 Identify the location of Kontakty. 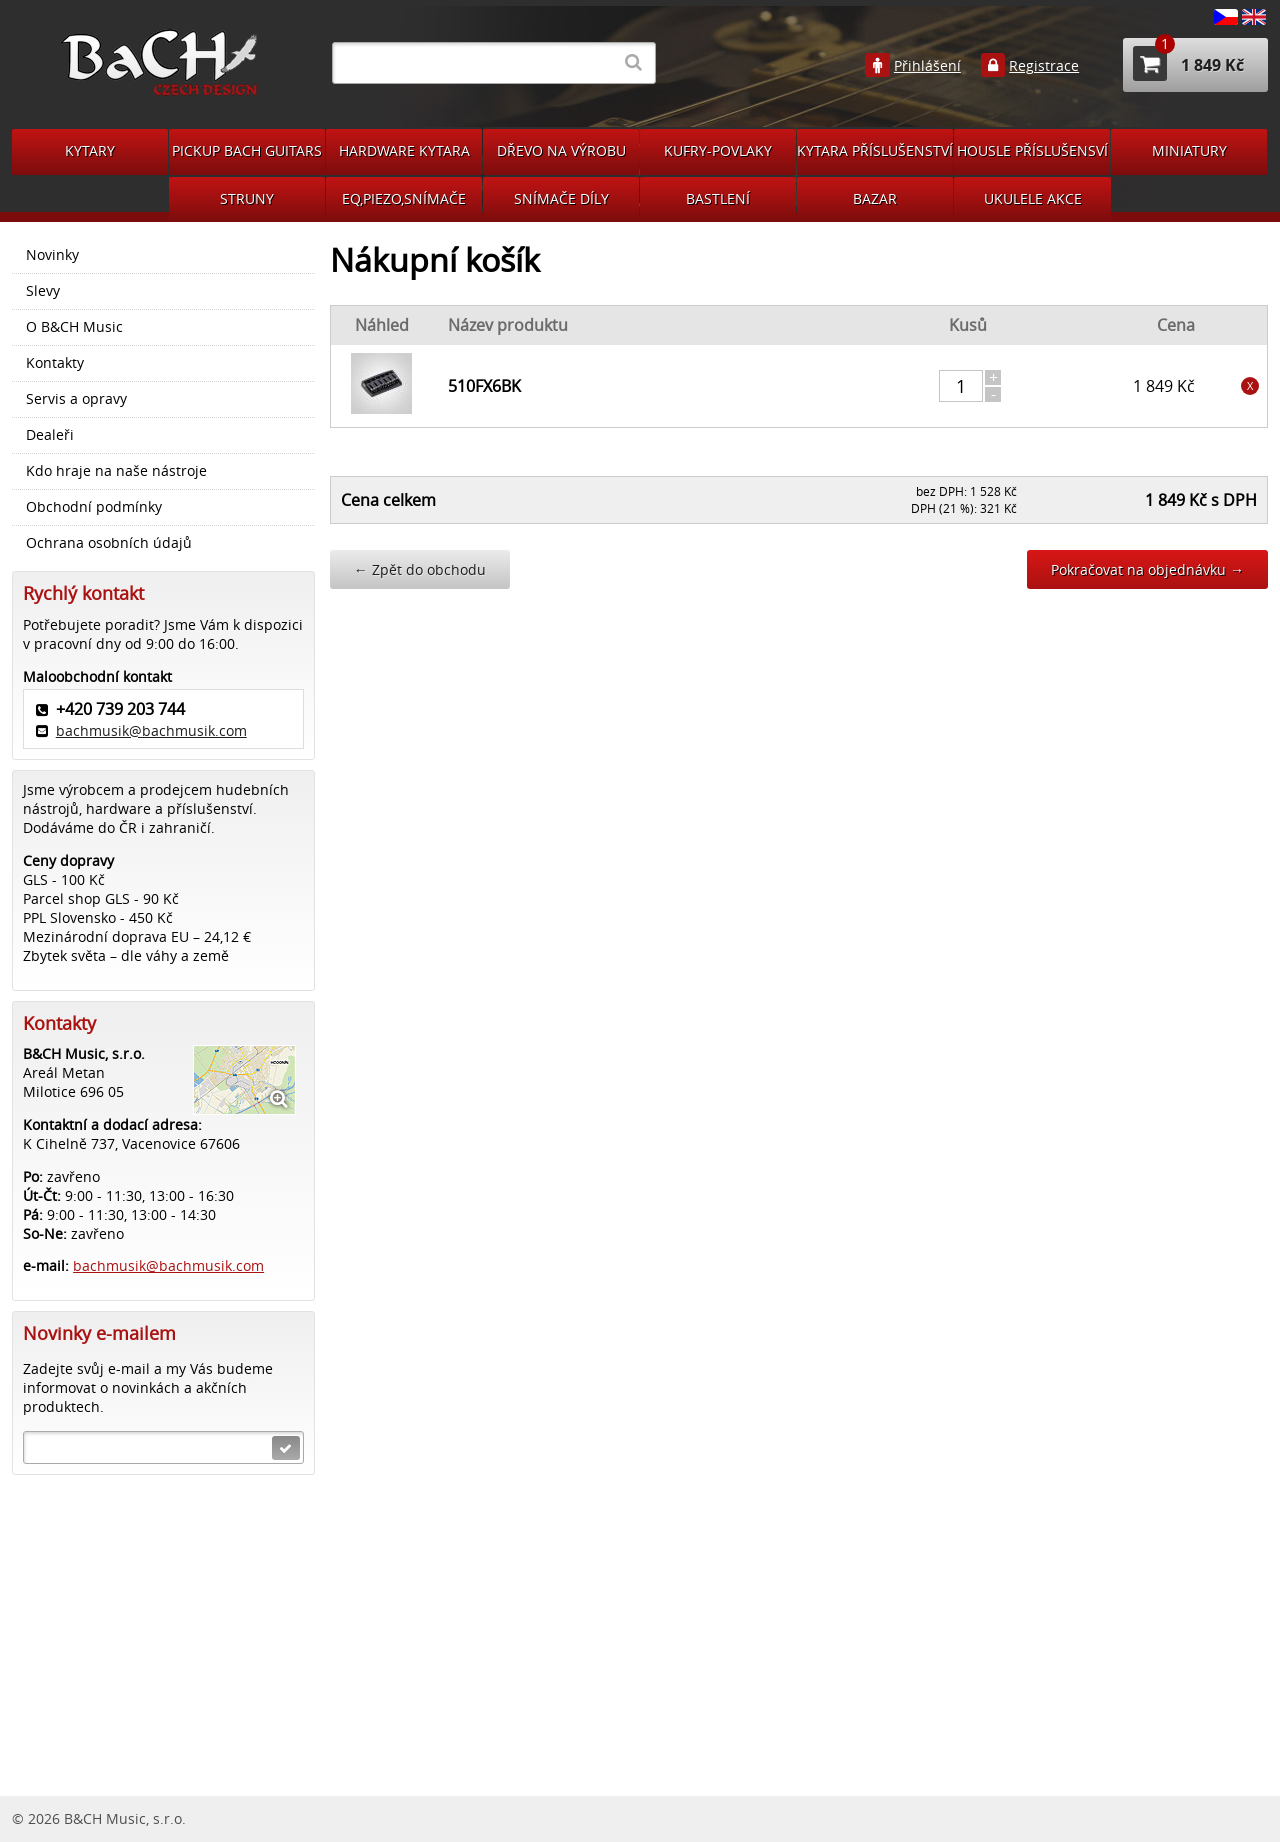
(55, 363).